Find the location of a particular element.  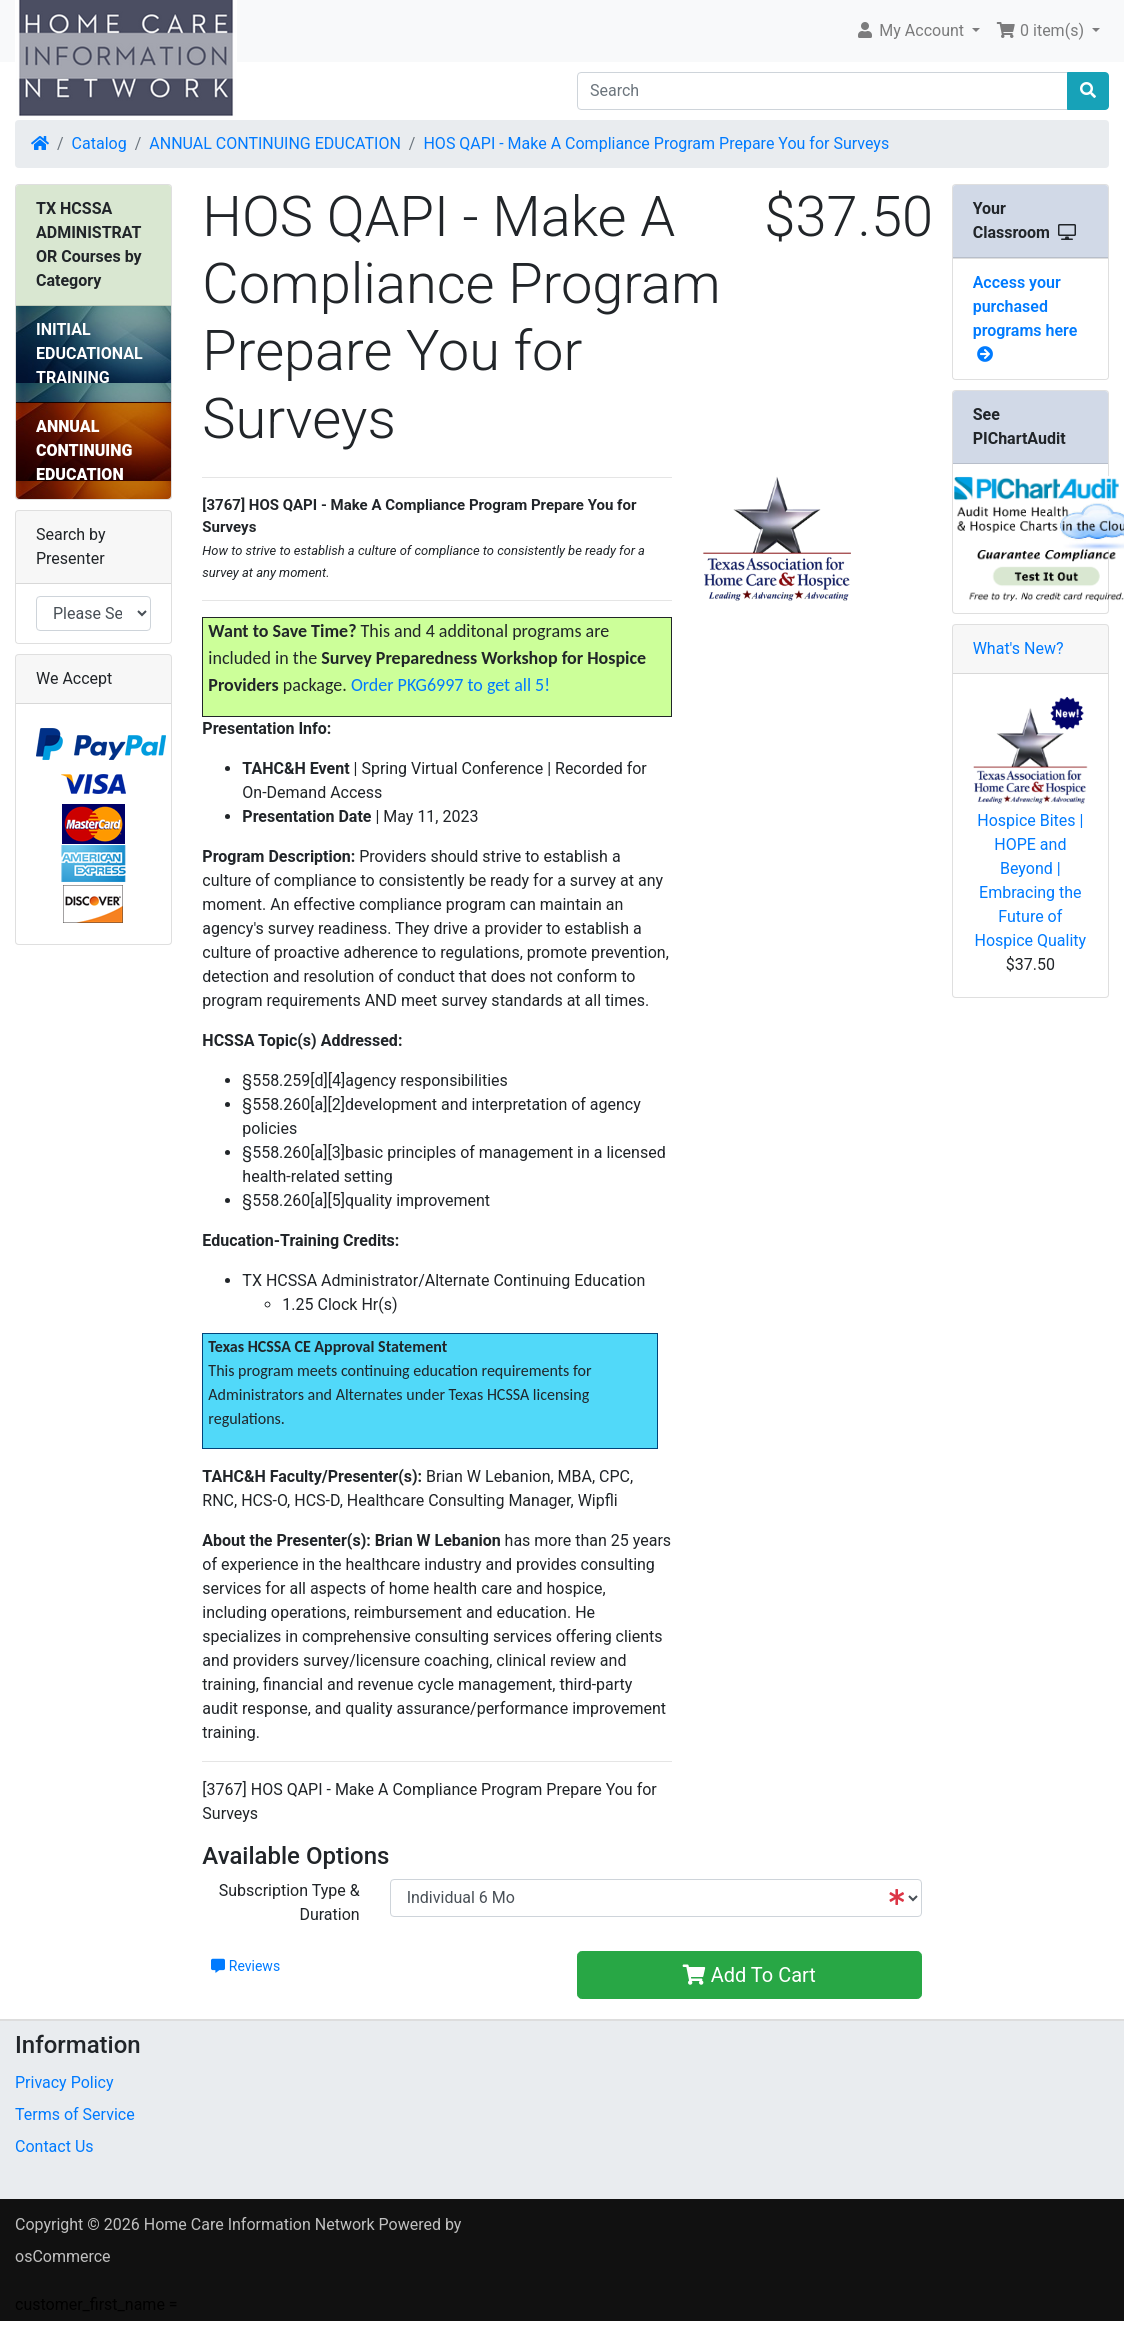

0 item(s) [button] is located at coordinates (1042, 30).